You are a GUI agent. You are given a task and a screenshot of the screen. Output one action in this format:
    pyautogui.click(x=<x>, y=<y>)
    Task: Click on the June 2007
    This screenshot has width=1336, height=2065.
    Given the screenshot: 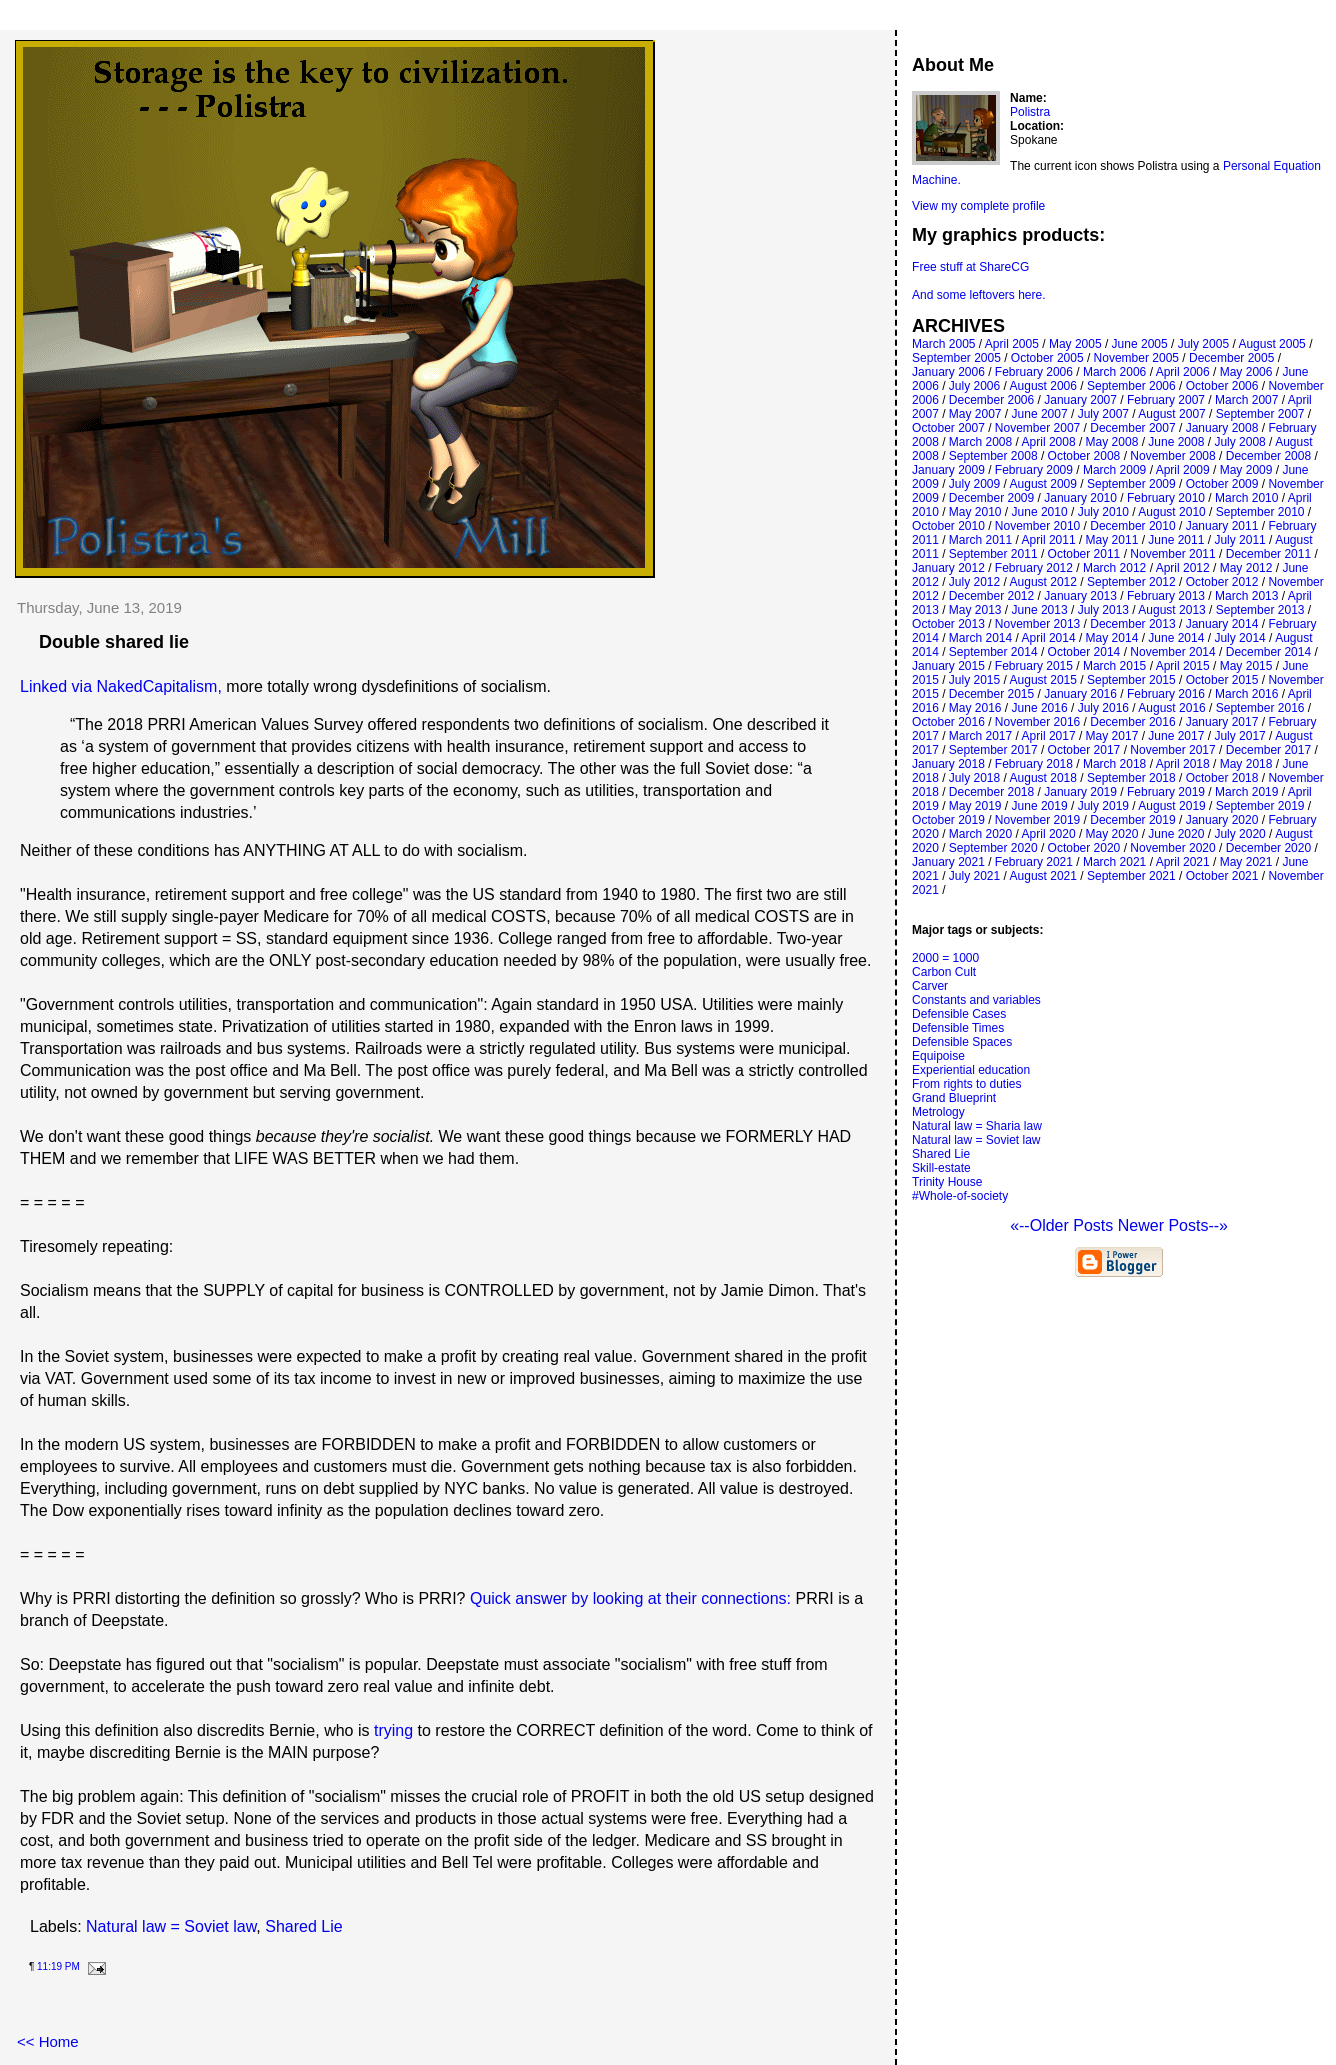 What is the action you would take?
    pyautogui.click(x=1040, y=414)
    